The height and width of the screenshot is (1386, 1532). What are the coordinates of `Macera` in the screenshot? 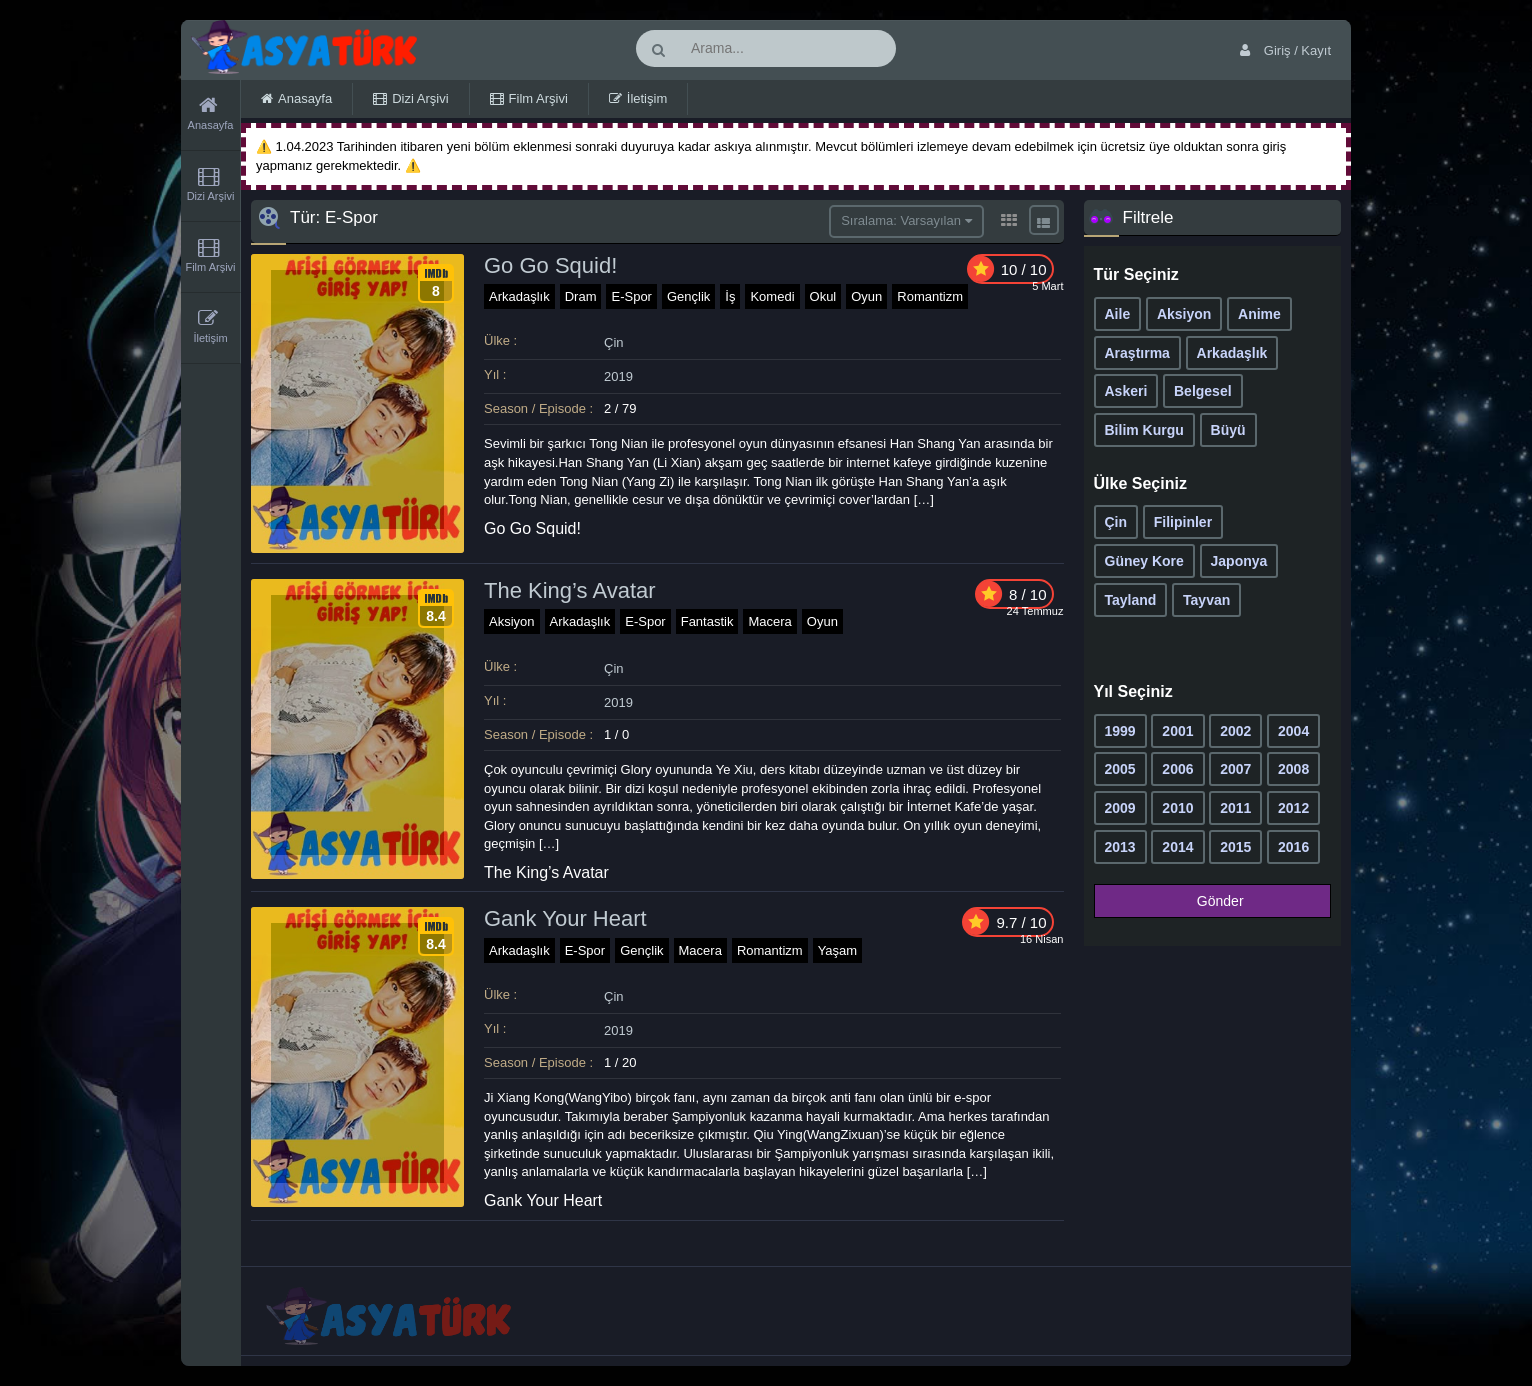 It's located at (769, 621).